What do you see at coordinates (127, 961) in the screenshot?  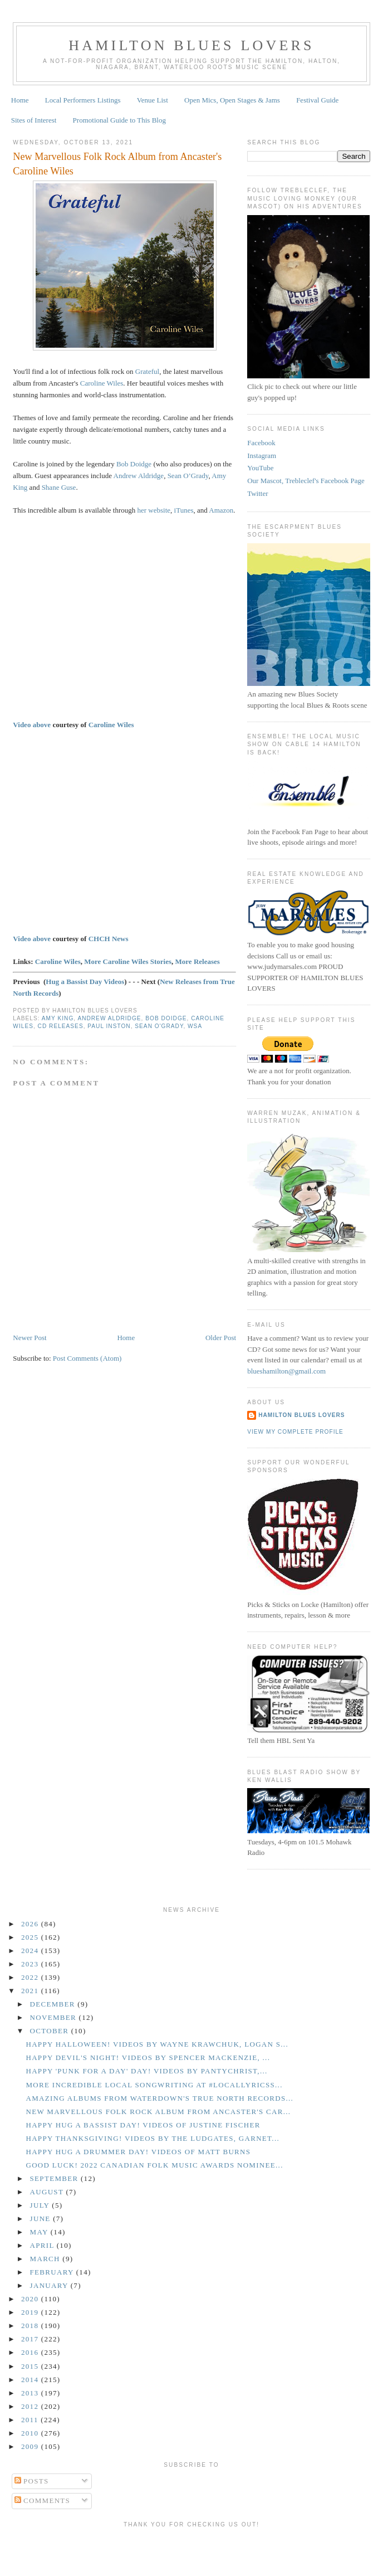 I see `More Caroline Wiles Stories` at bounding box center [127, 961].